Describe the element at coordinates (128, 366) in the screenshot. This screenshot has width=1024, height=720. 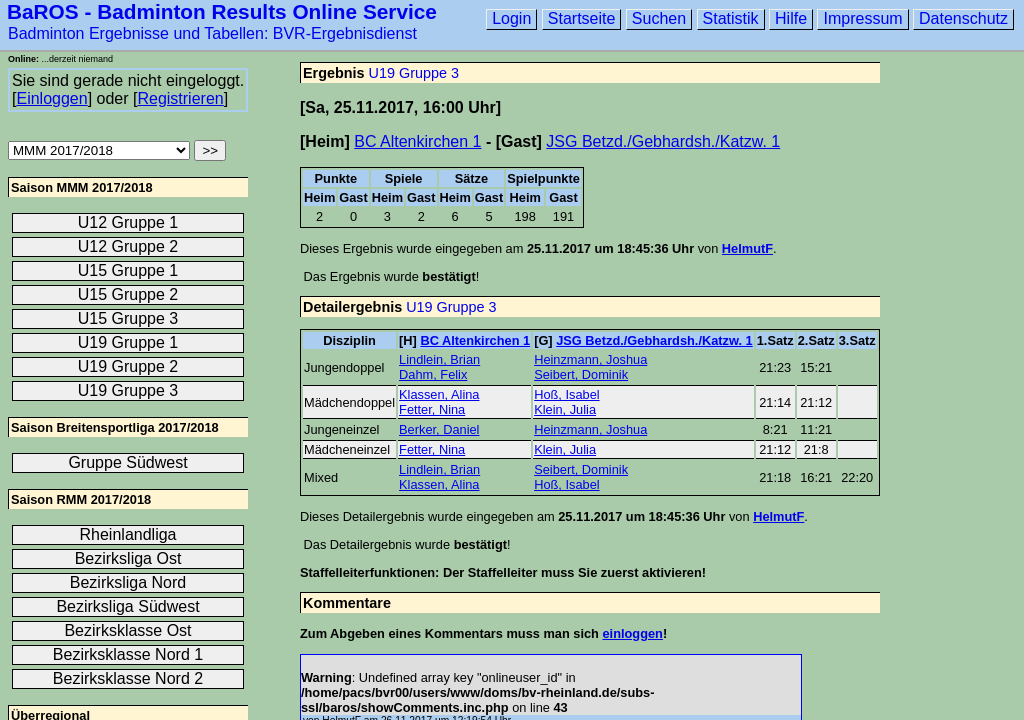
I see `U19 Gruppe 2` at that location.